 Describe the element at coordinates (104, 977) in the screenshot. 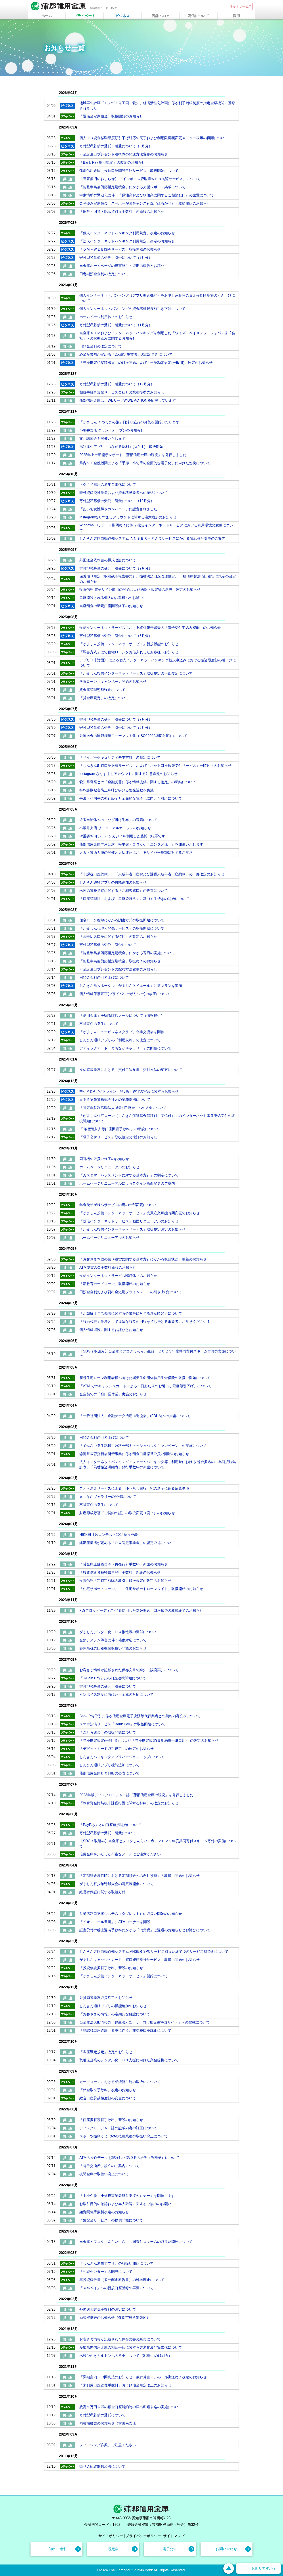

I see `円預金金利の引き上げについて` at that location.